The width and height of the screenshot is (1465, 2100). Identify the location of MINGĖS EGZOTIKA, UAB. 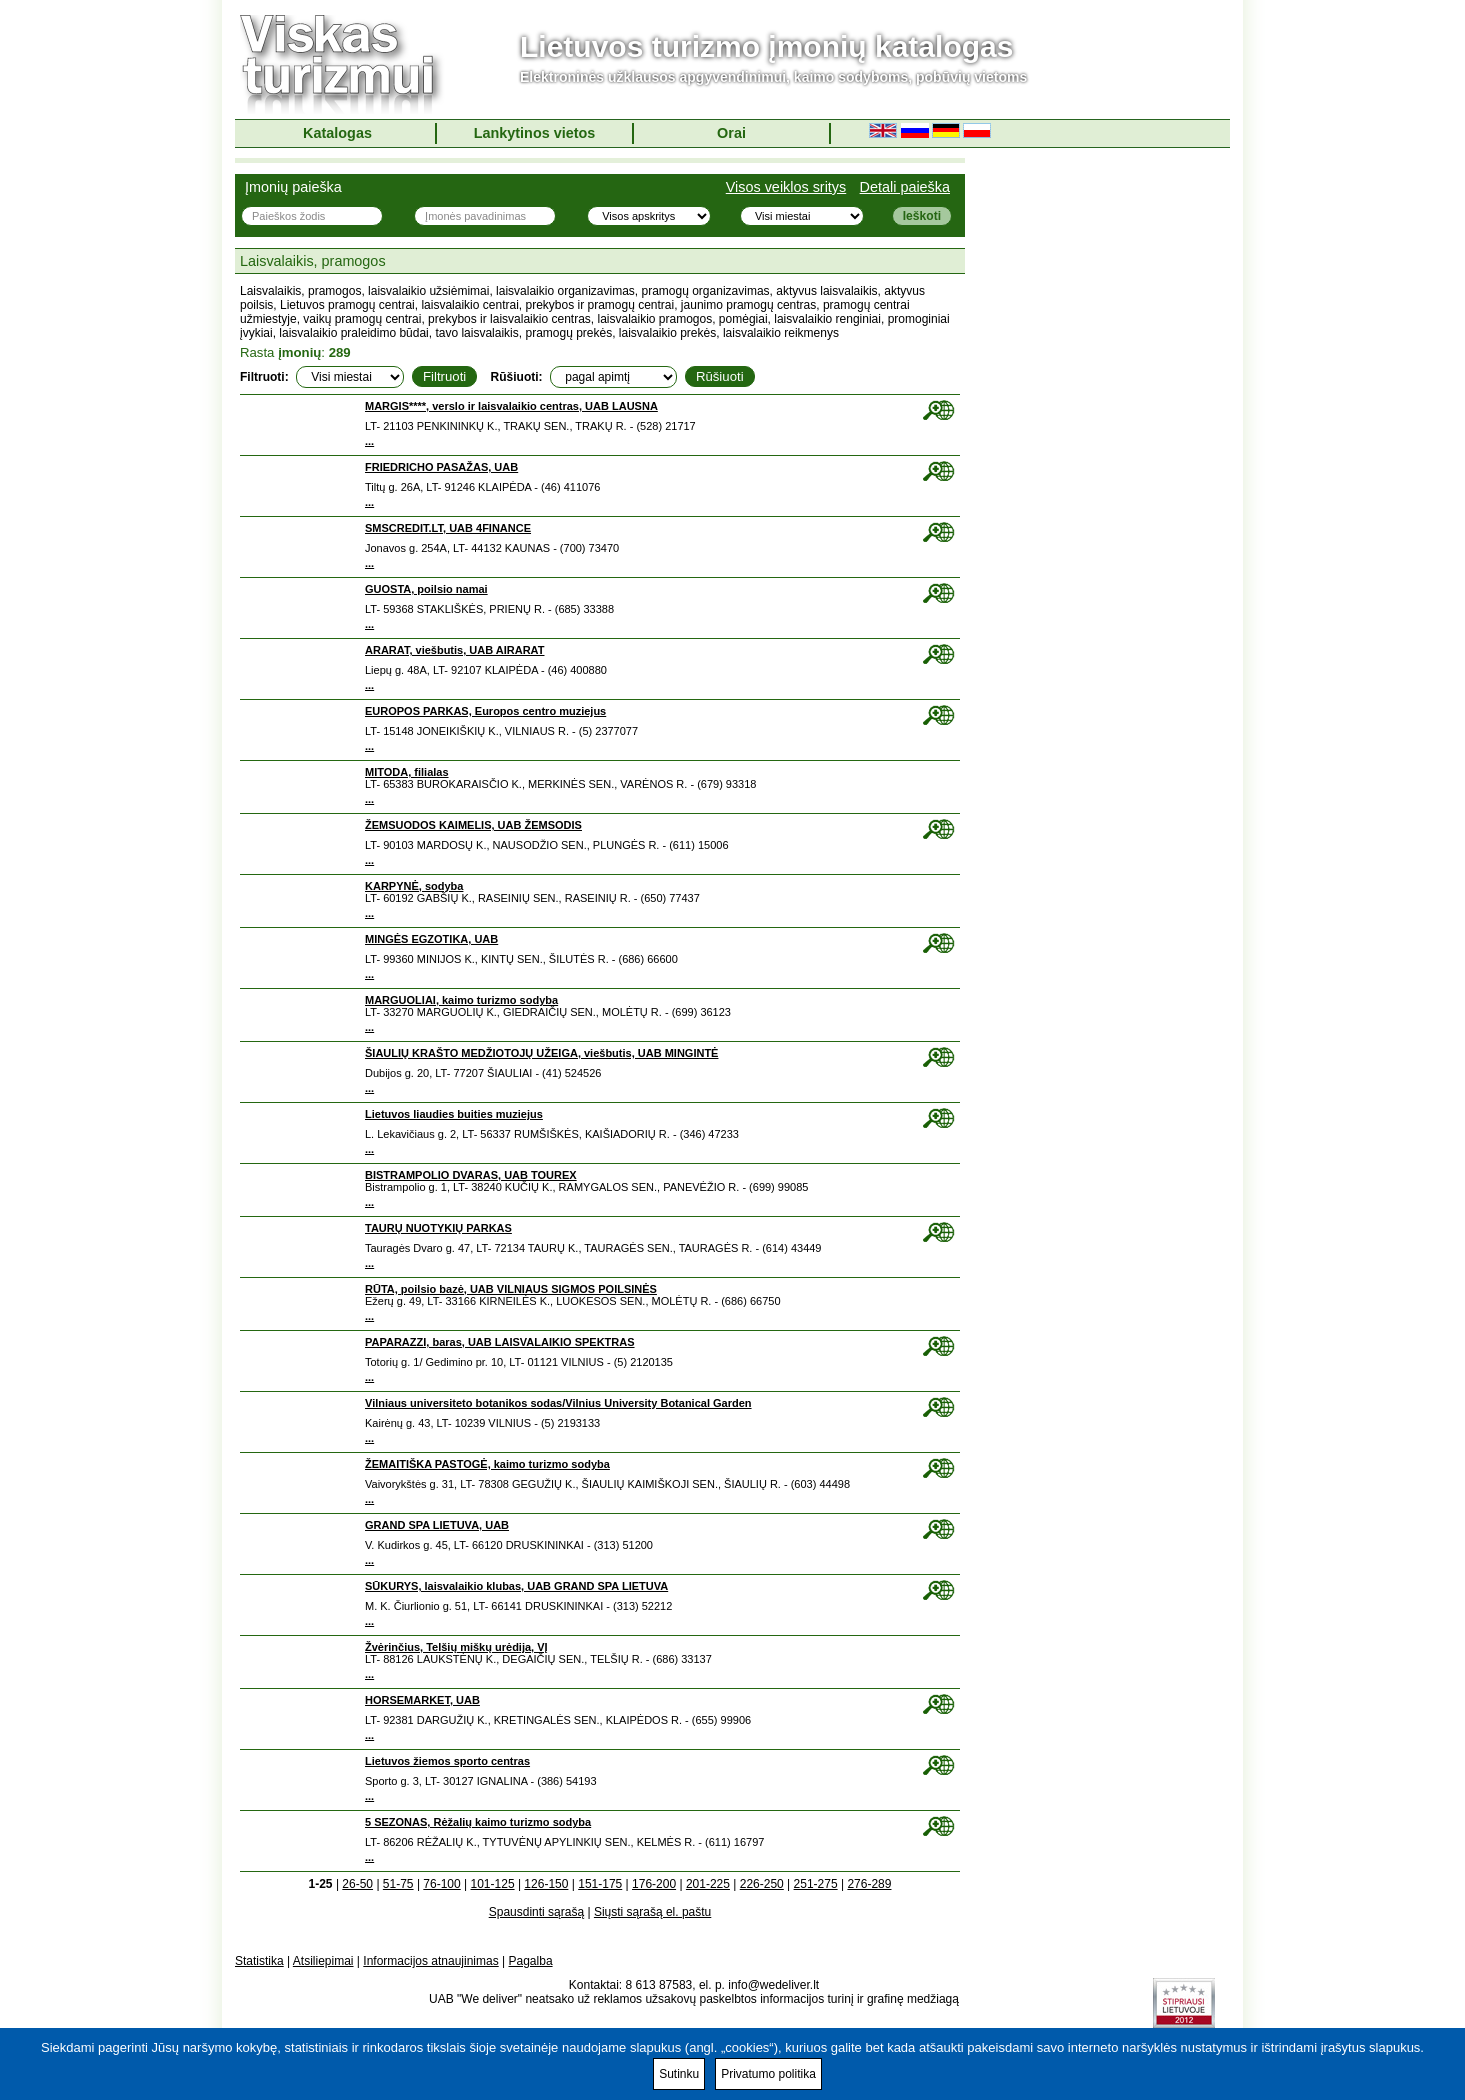
(431, 939).